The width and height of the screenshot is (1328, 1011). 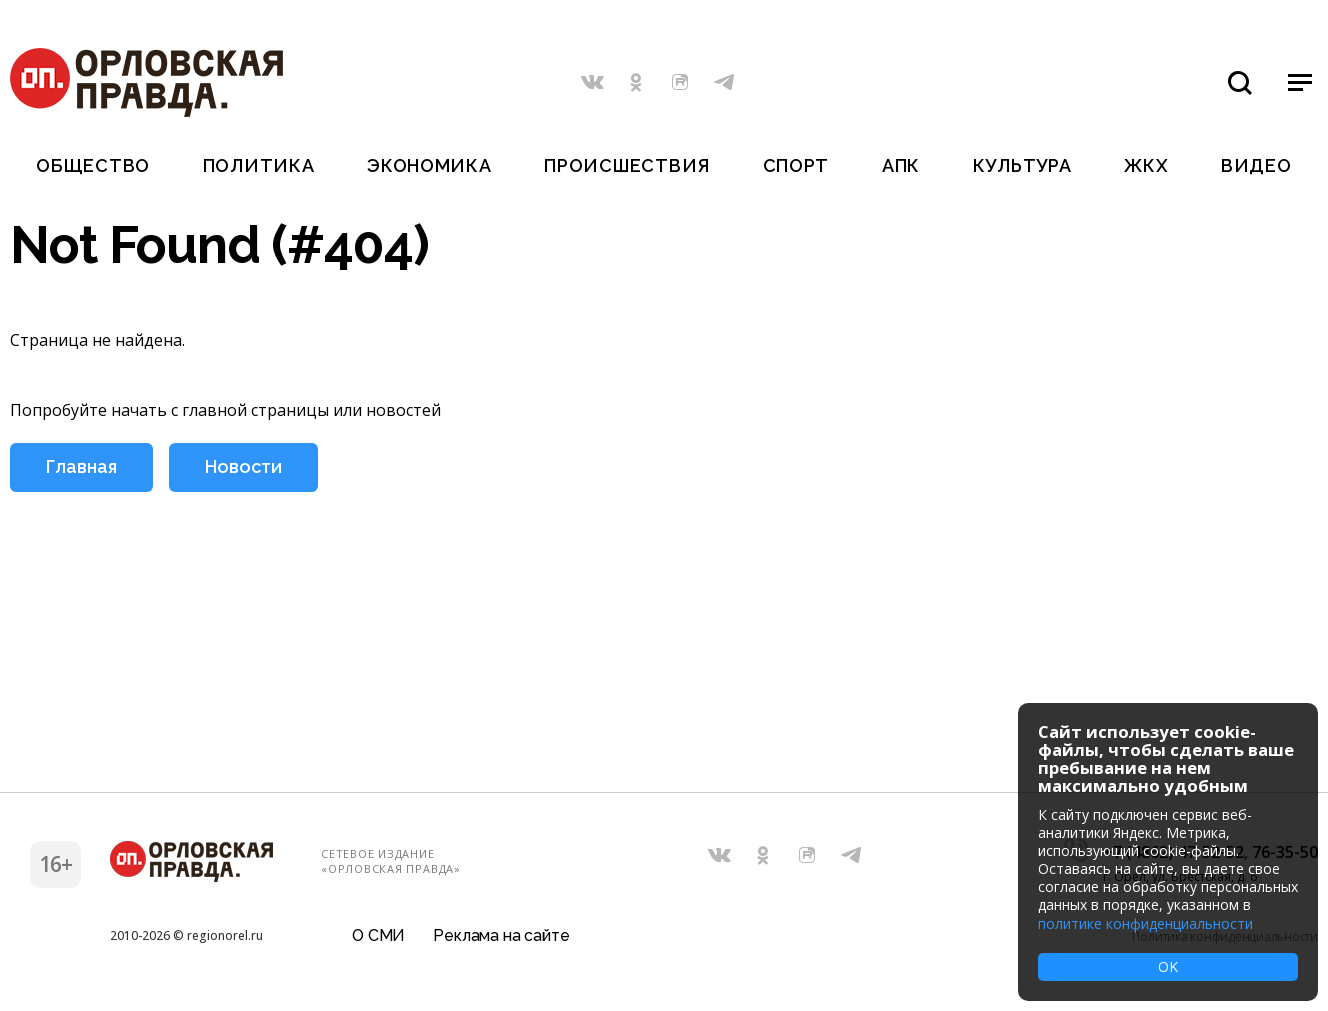 What do you see at coordinates (901, 165) in the screenshot?
I see `АПК` at bounding box center [901, 165].